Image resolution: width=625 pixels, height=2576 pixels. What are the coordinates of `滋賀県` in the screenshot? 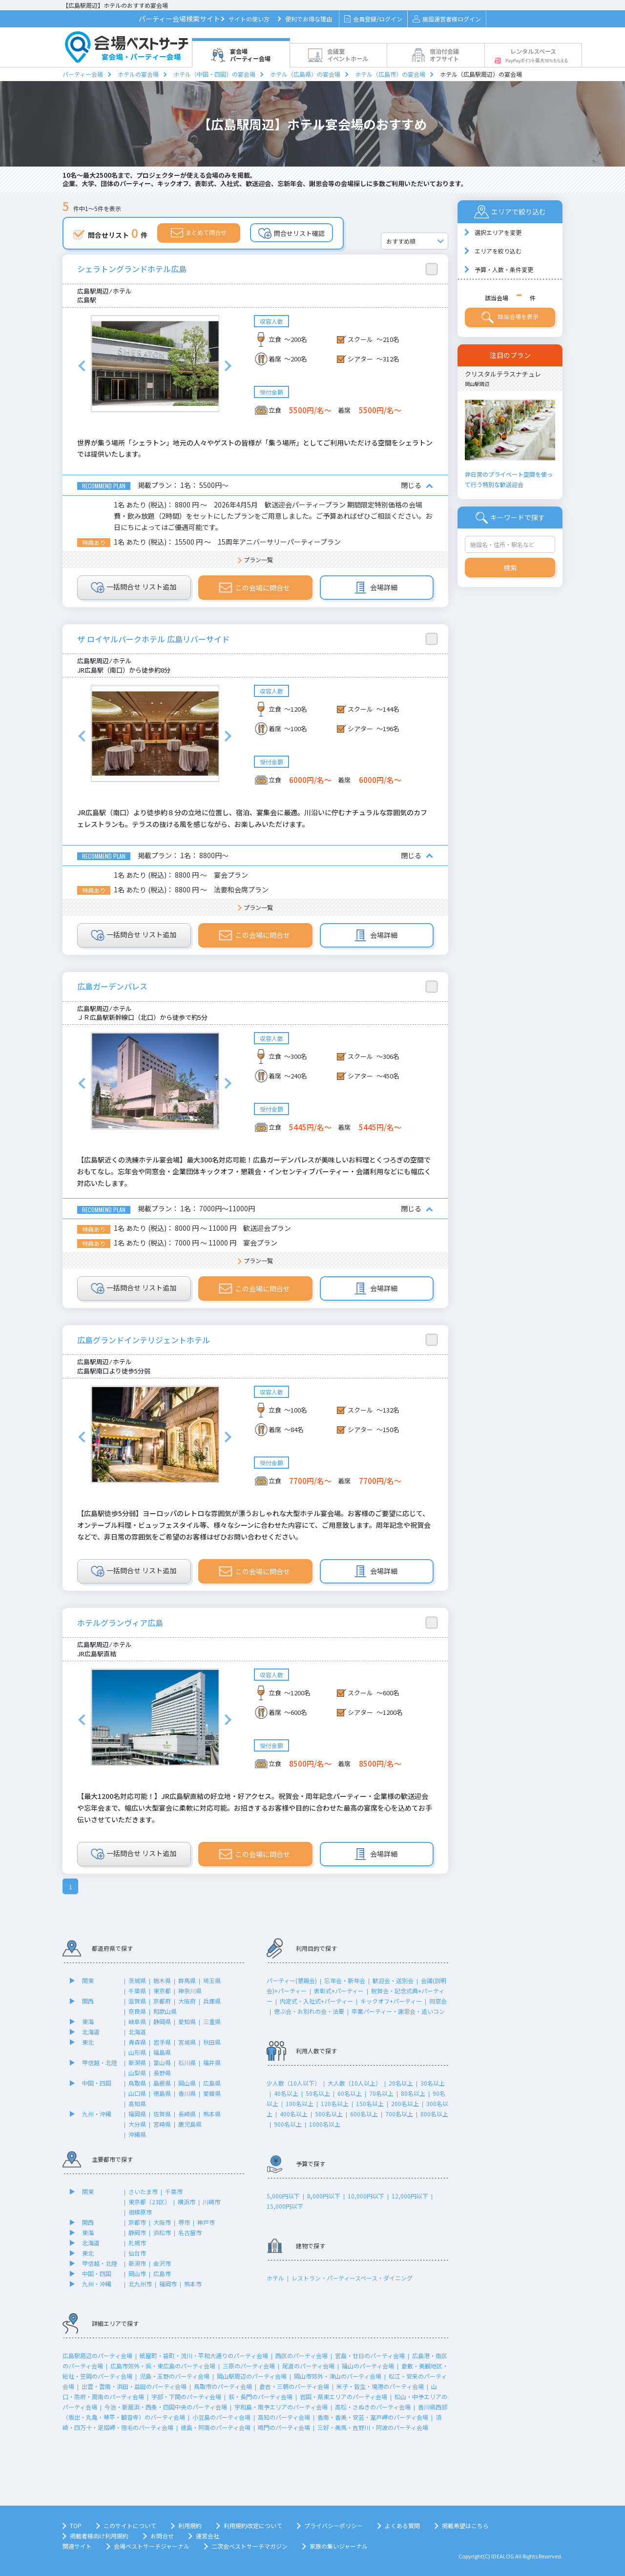 It's located at (137, 2001).